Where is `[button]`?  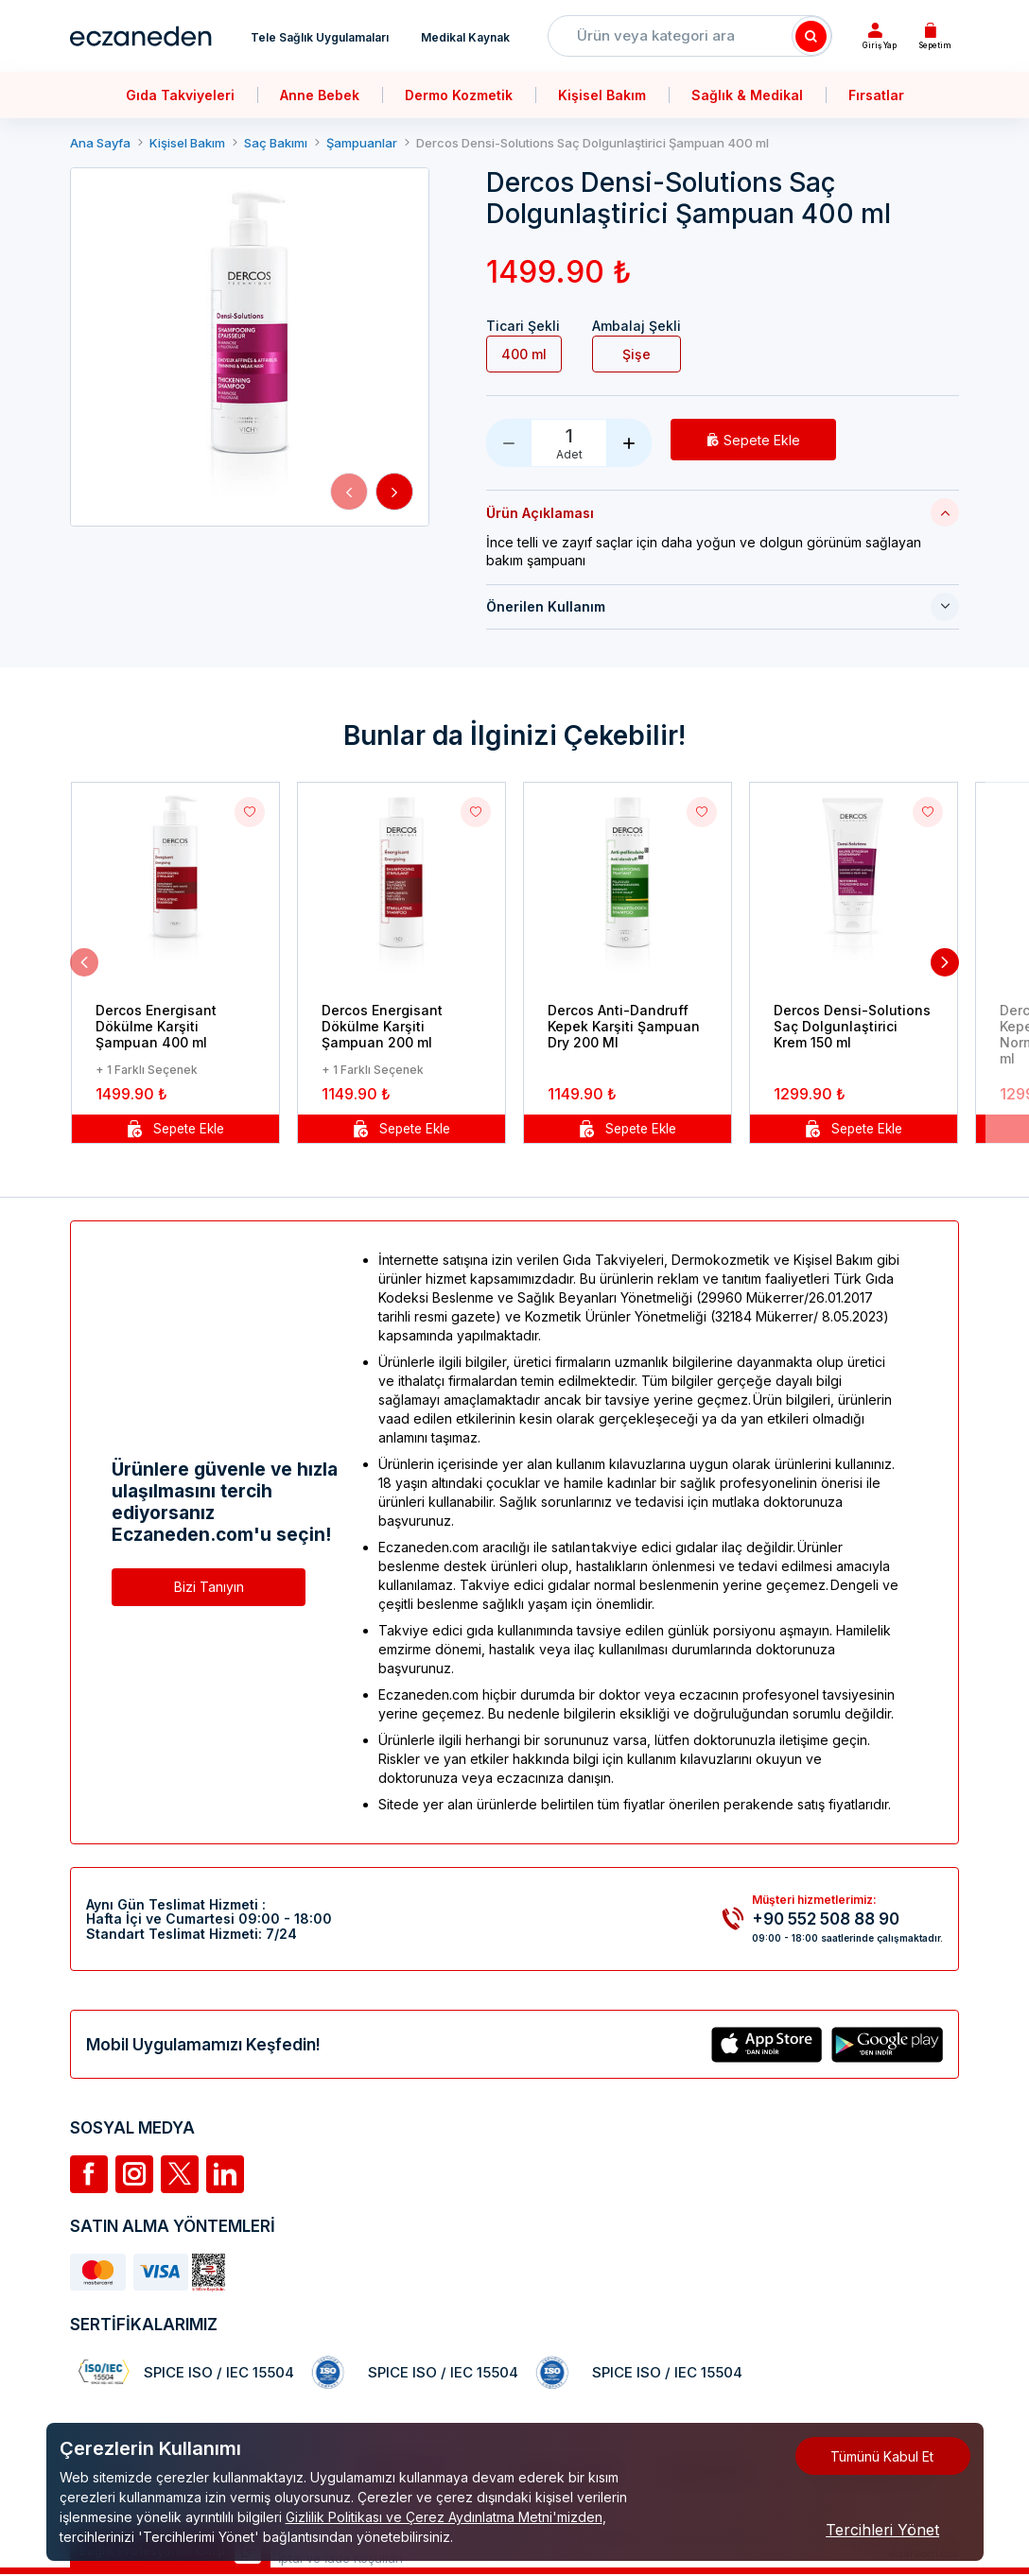
[button] is located at coordinates (349, 491).